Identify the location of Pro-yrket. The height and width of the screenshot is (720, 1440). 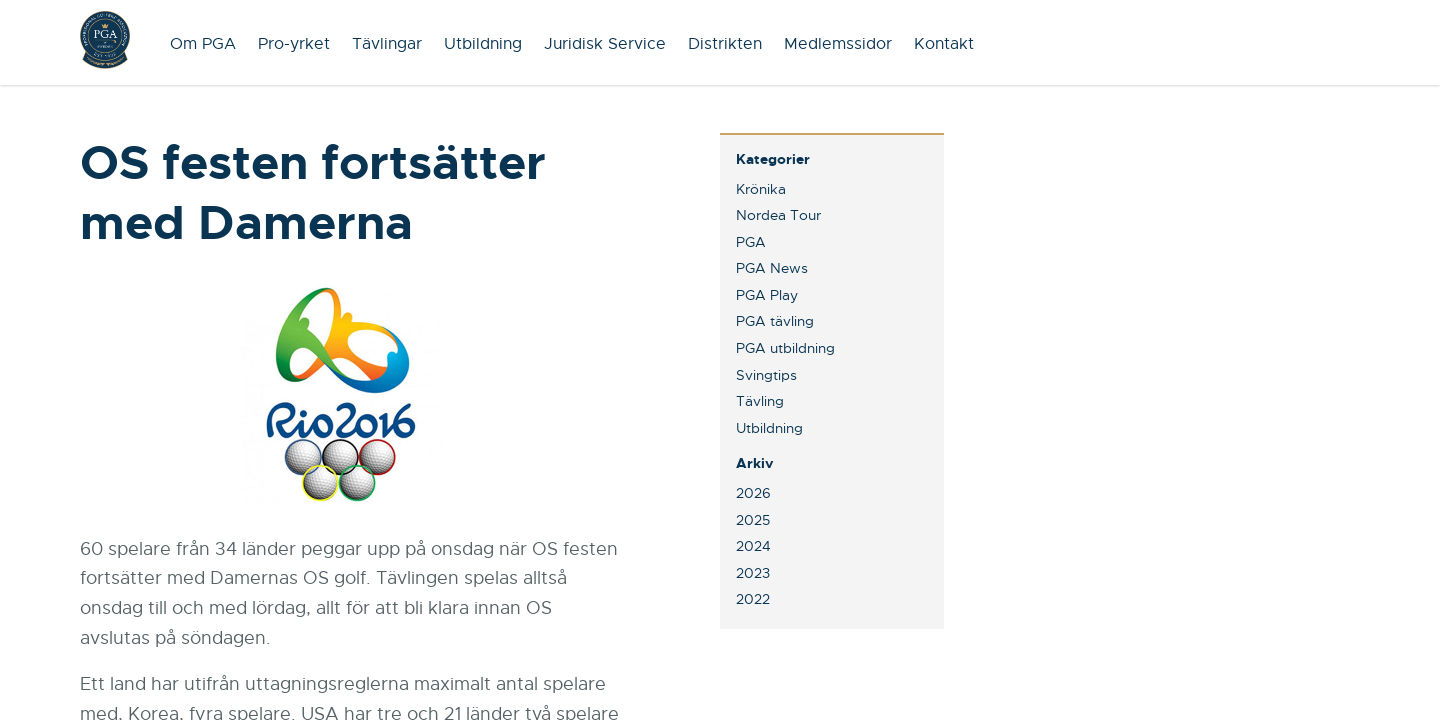
(294, 44).